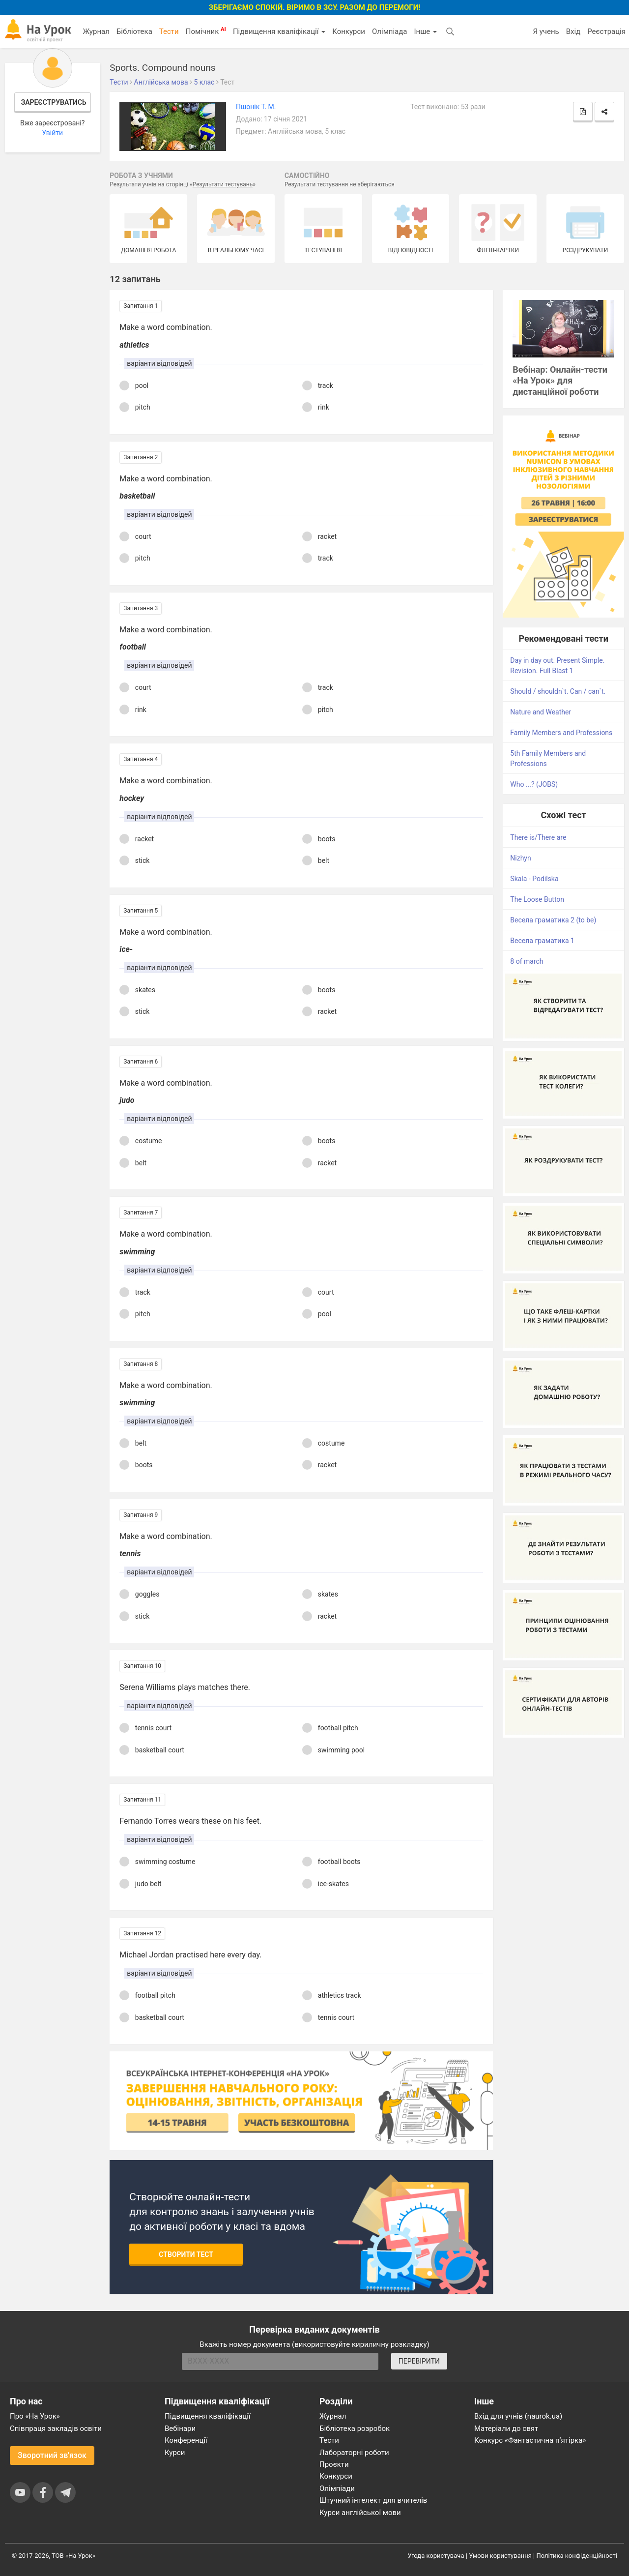  I want to click on Я учень, so click(546, 31).